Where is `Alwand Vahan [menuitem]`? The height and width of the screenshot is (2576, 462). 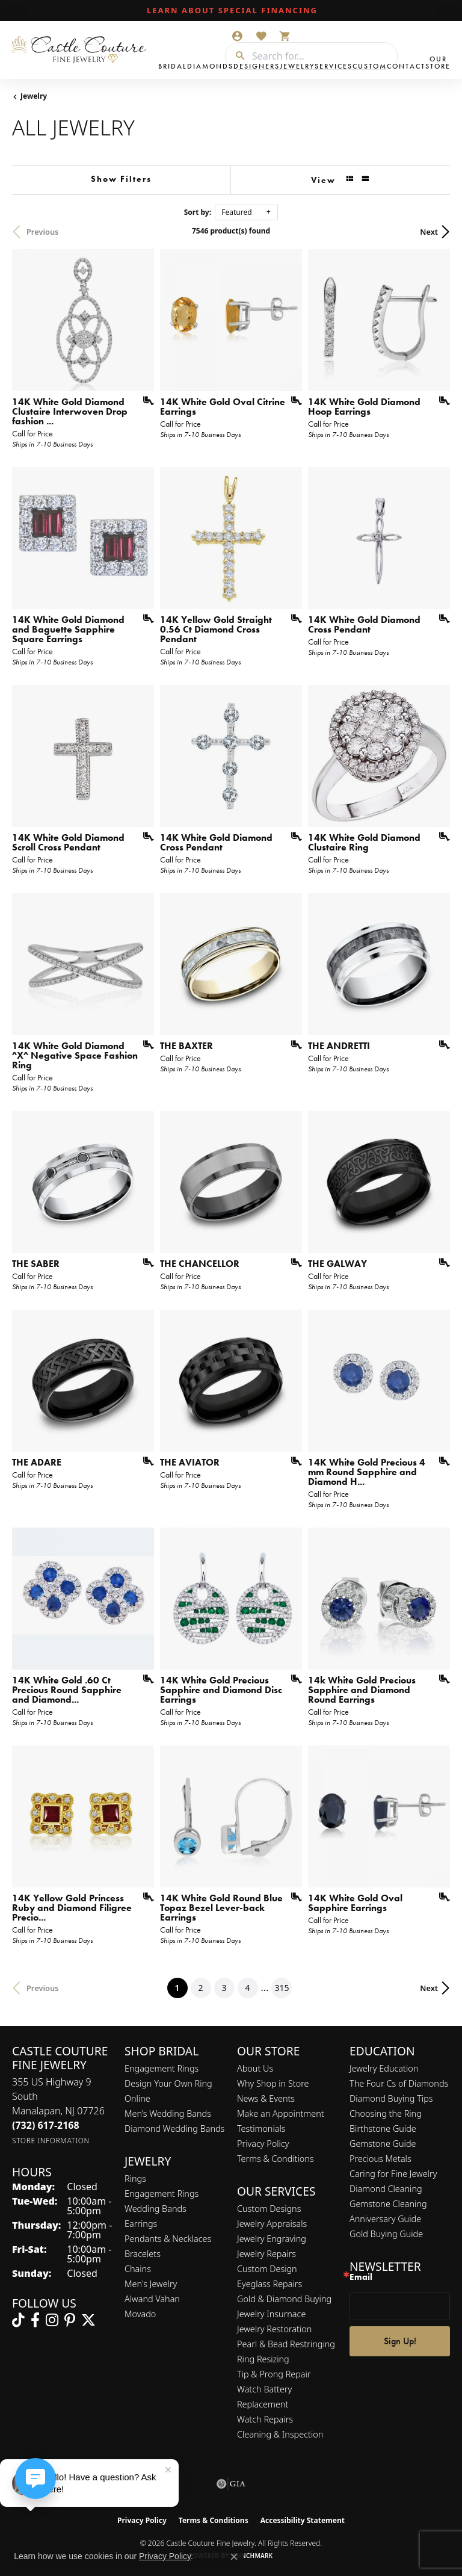 Alwand Vahan [menuitem] is located at coordinates (152, 2299).